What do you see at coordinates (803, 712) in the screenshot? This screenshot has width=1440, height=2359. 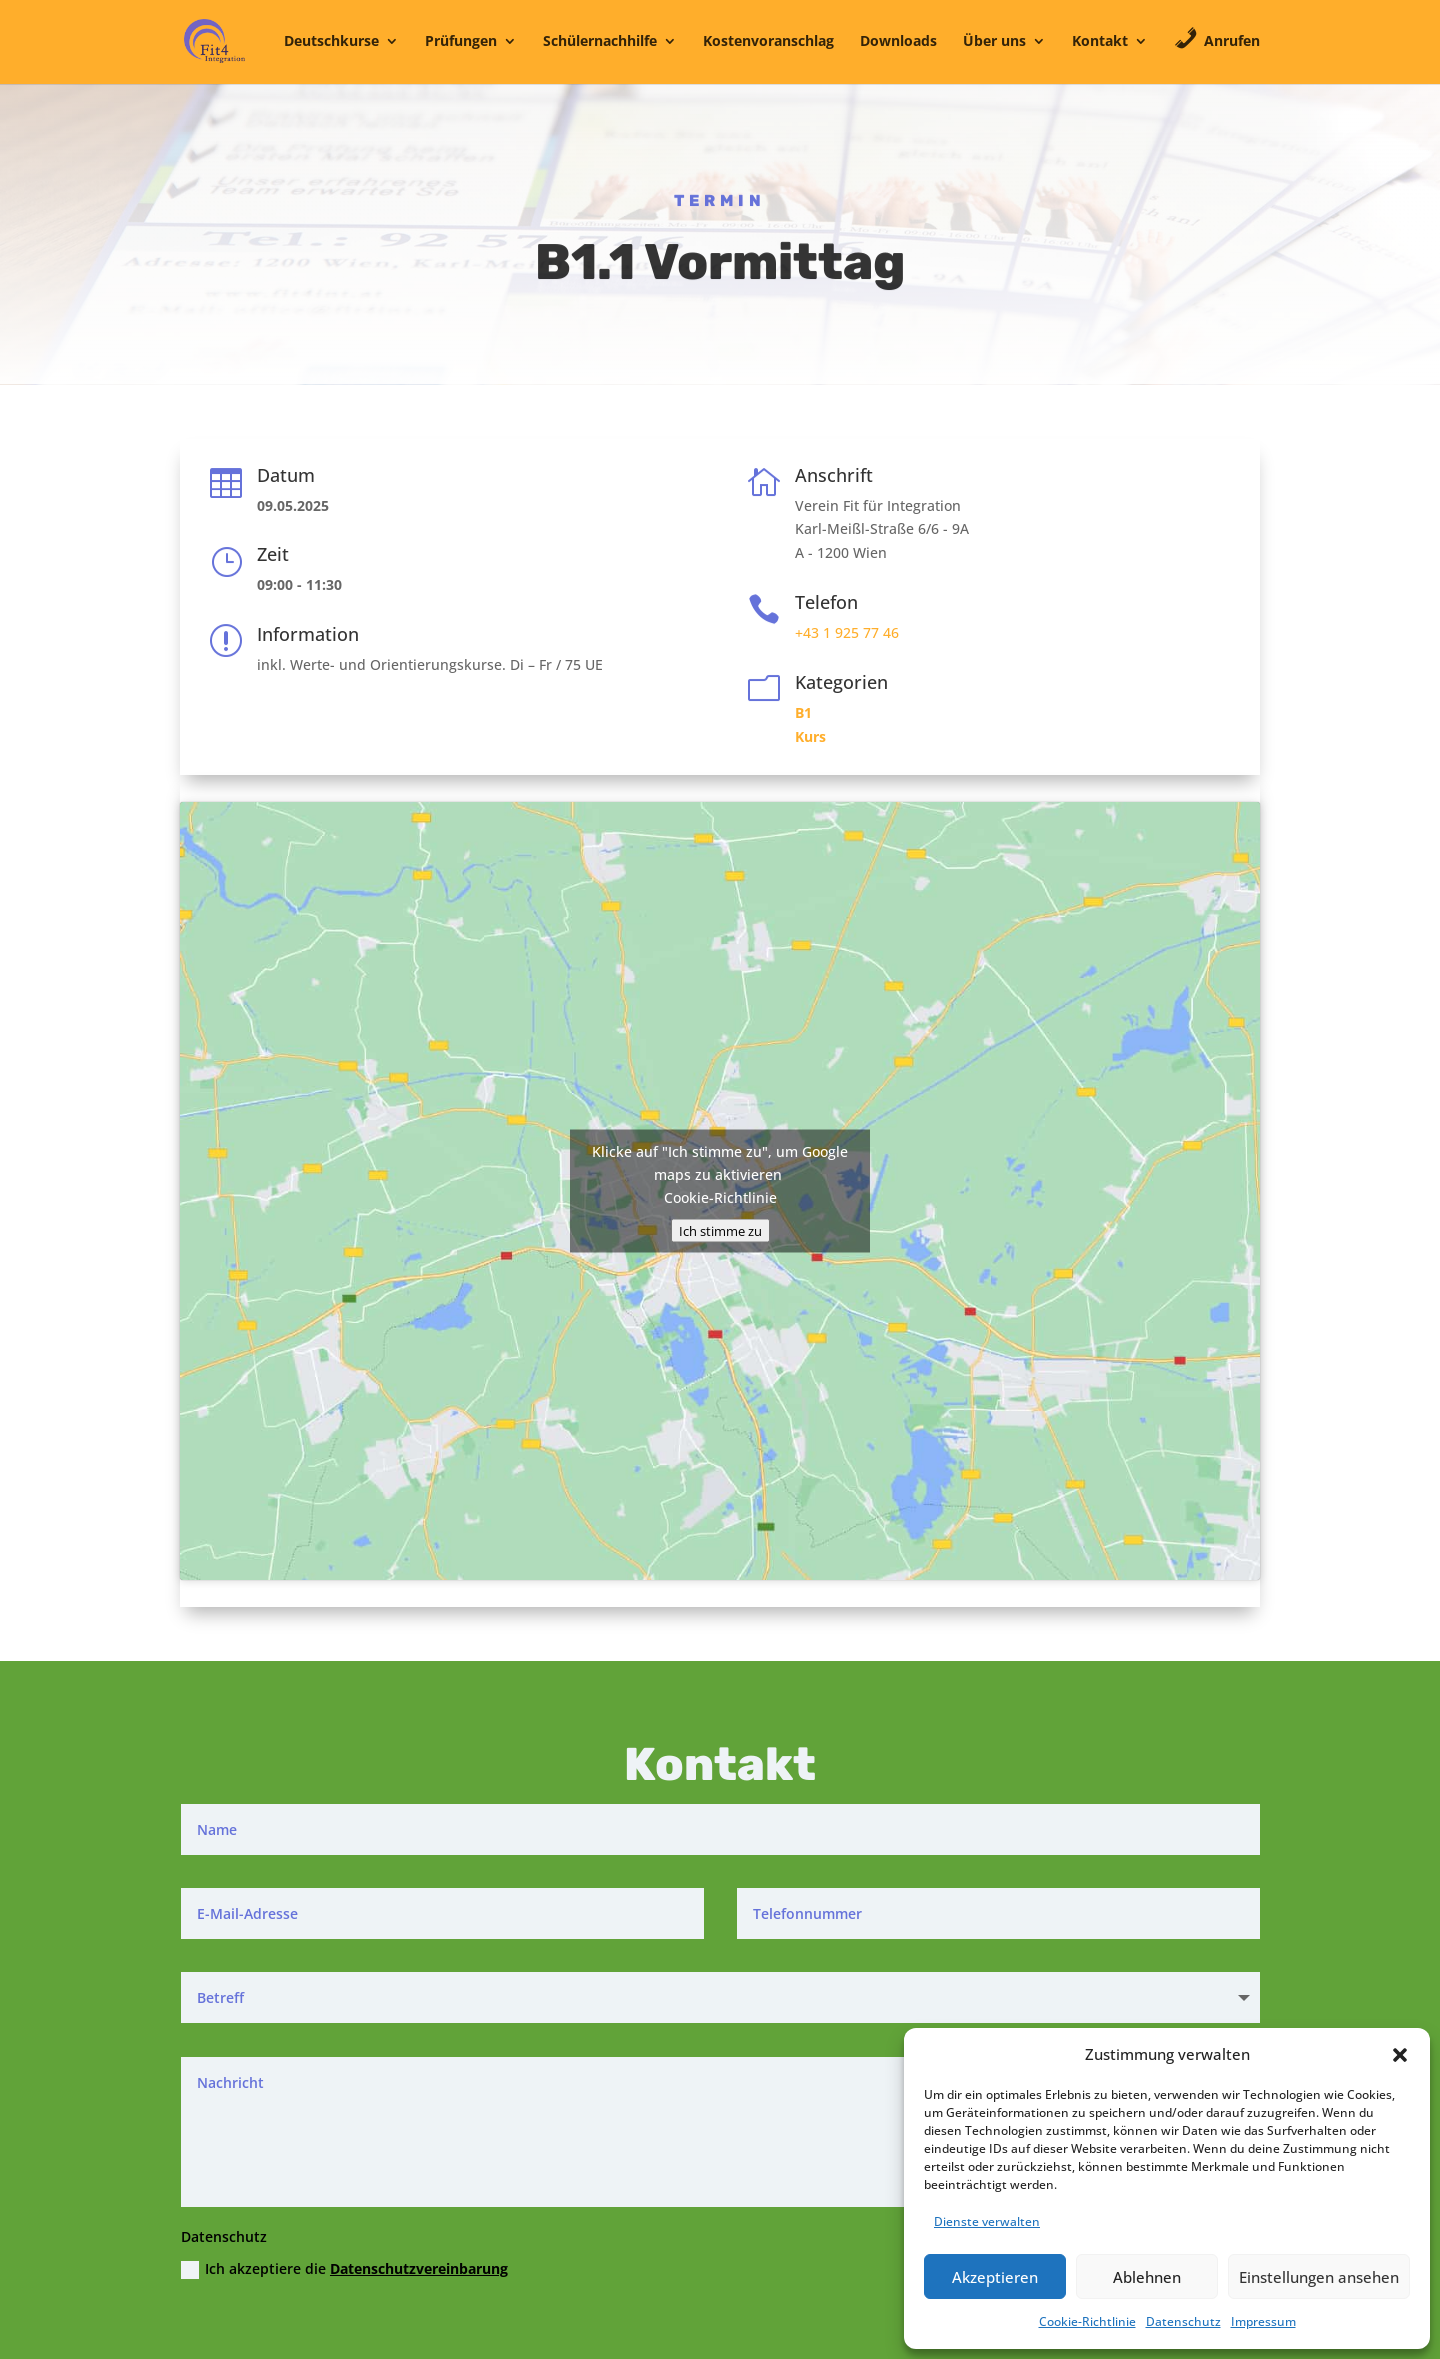 I see `B1` at bounding box center [803, 712].